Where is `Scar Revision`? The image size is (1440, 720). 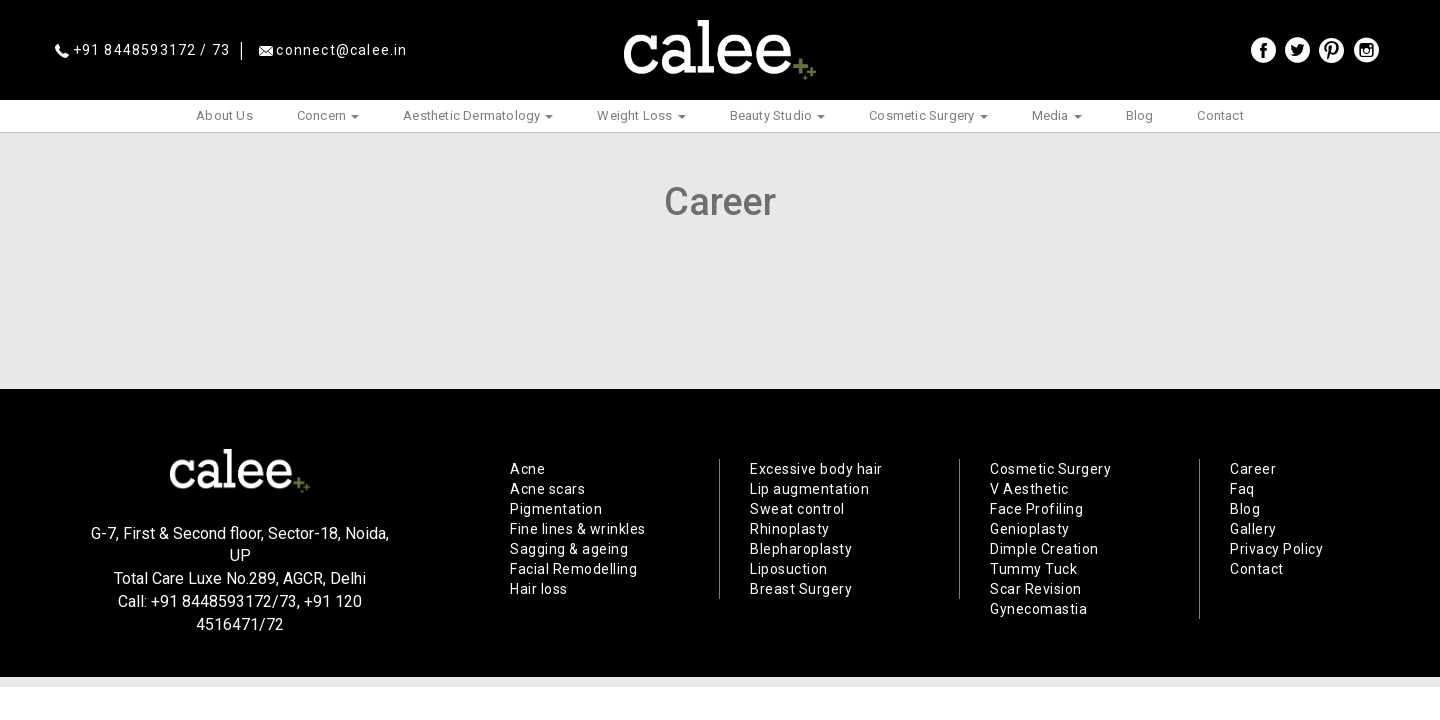
Scar Revision is located at coordinates (1036, 589).